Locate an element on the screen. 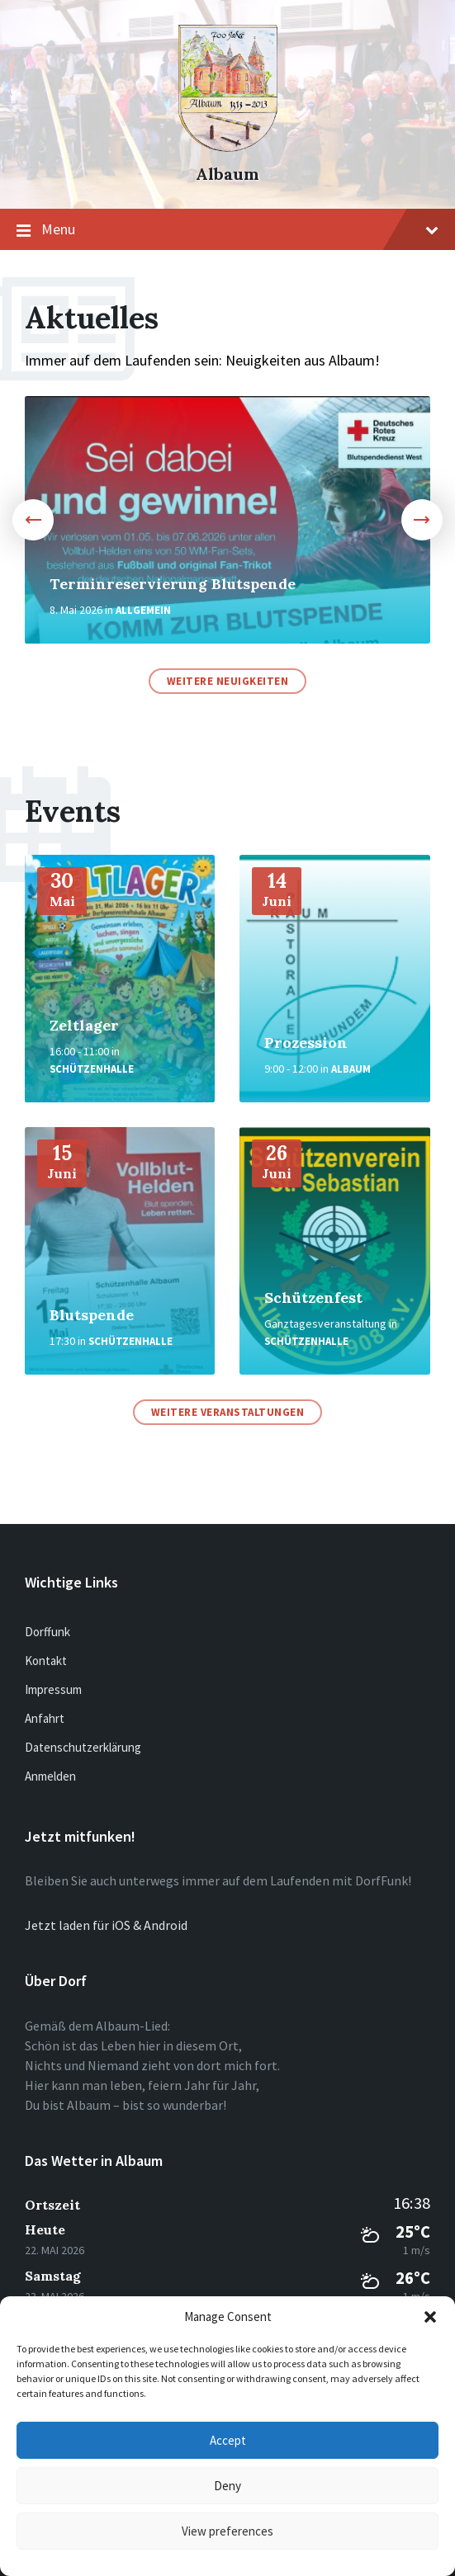 The image size is (455, 2576). Prozession is located at coordinates (306, 1042).